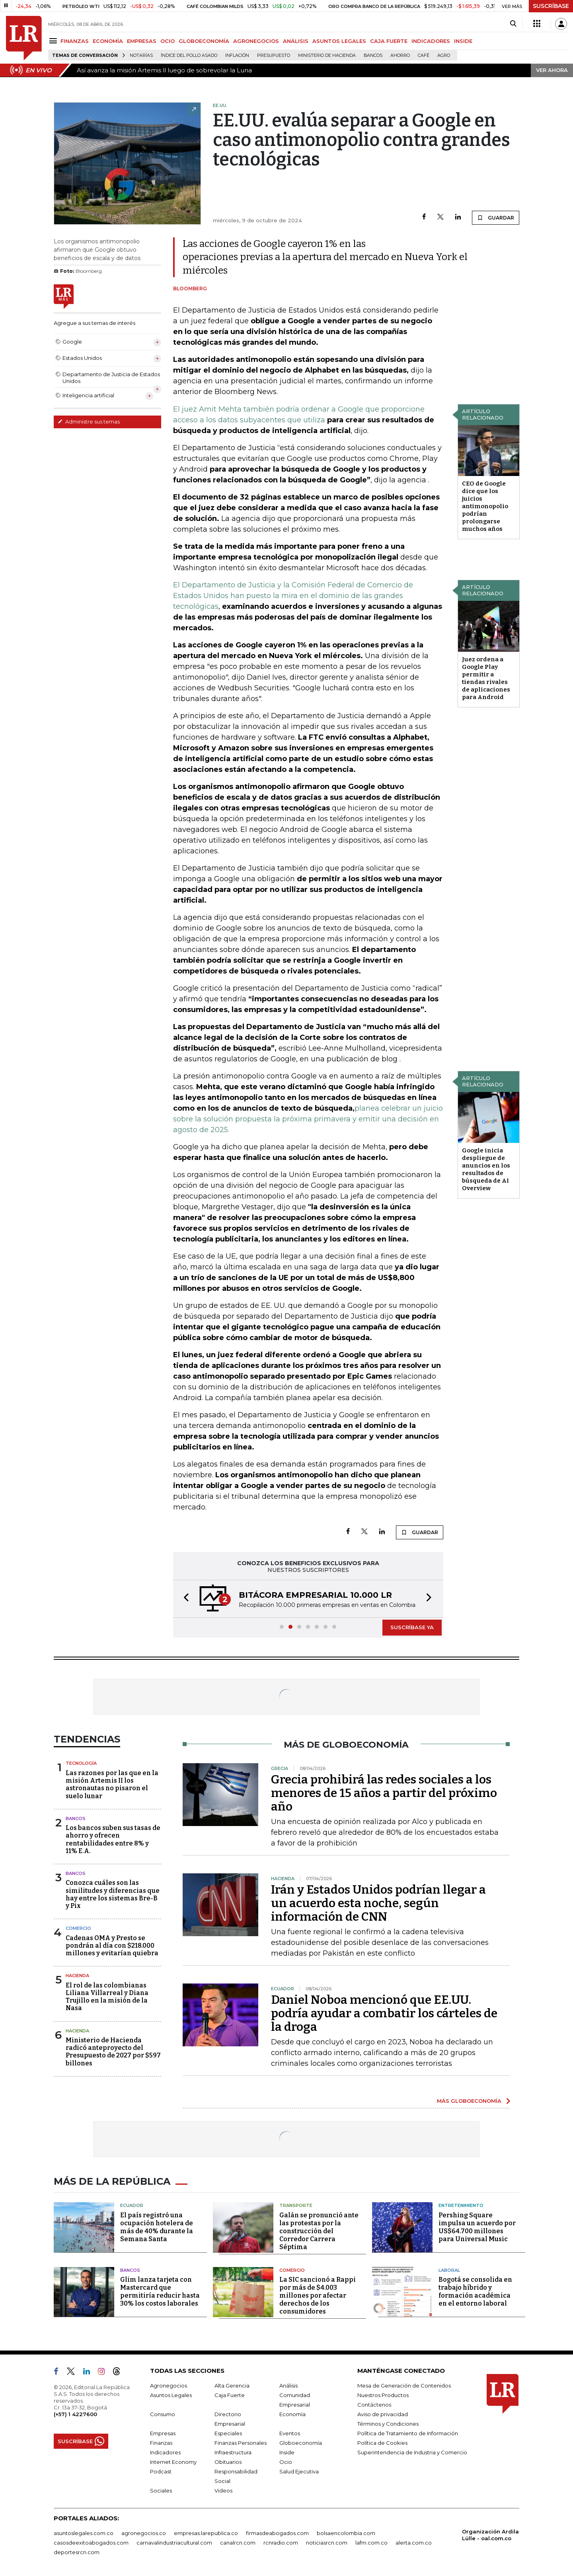 This screenshot has height=2576, width=573. Describe the element at coordinates (83, 2533) in the screenshot. I see `asuntoslegales.com.co` at that location.